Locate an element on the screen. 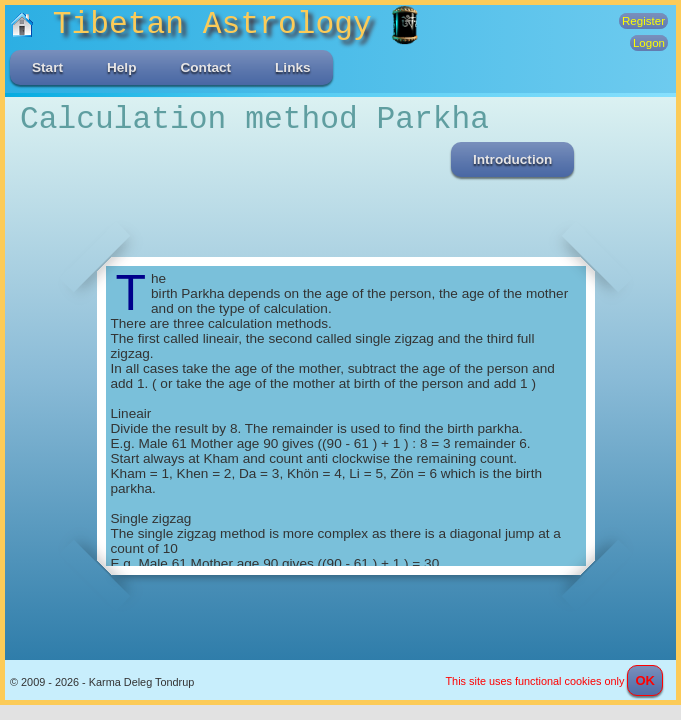 This screenshot has width=681, height=720. Links is located at coordinates (293, 67).